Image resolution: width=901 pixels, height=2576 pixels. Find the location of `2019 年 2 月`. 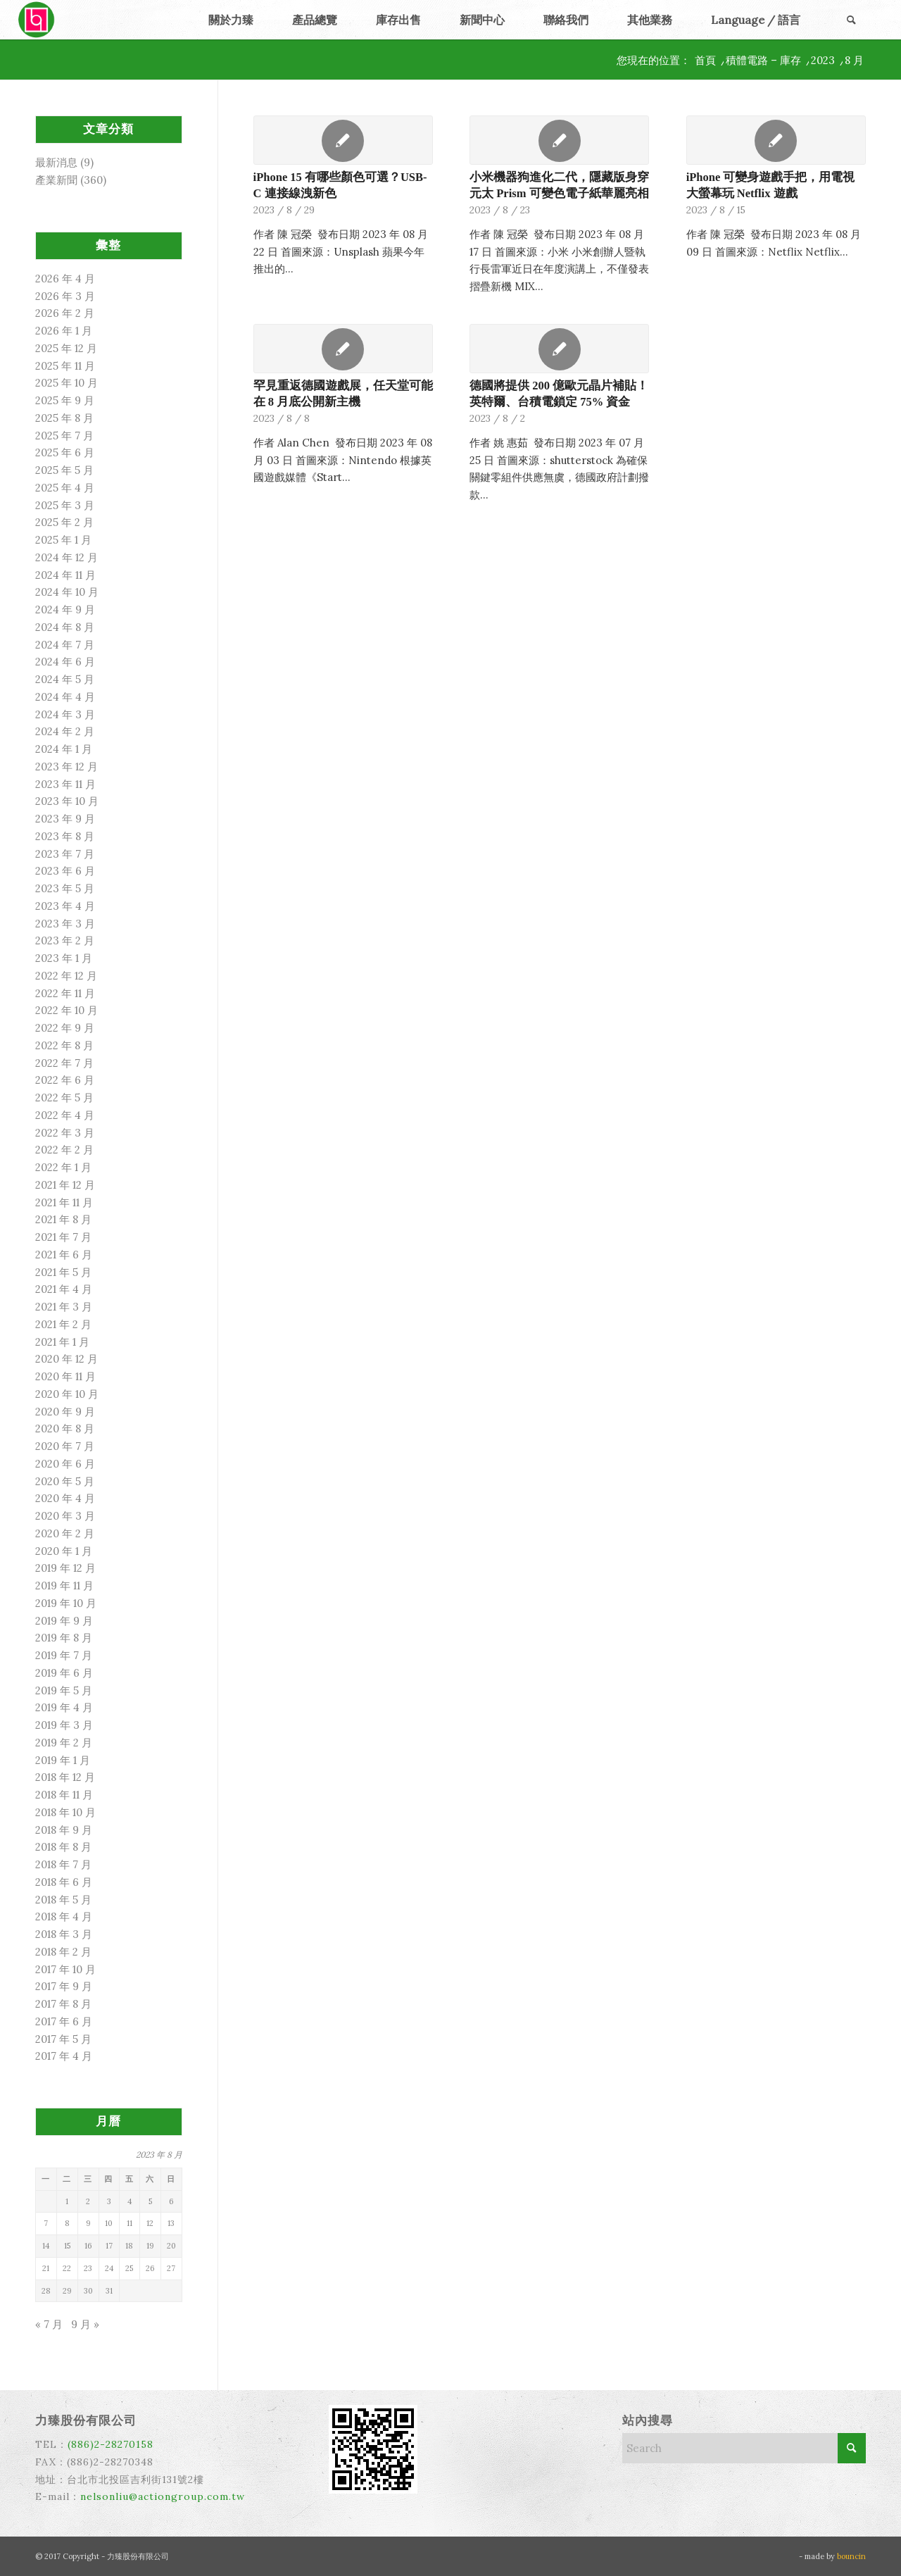

2019 年 2 月 is located at coordinates (63, 1742).